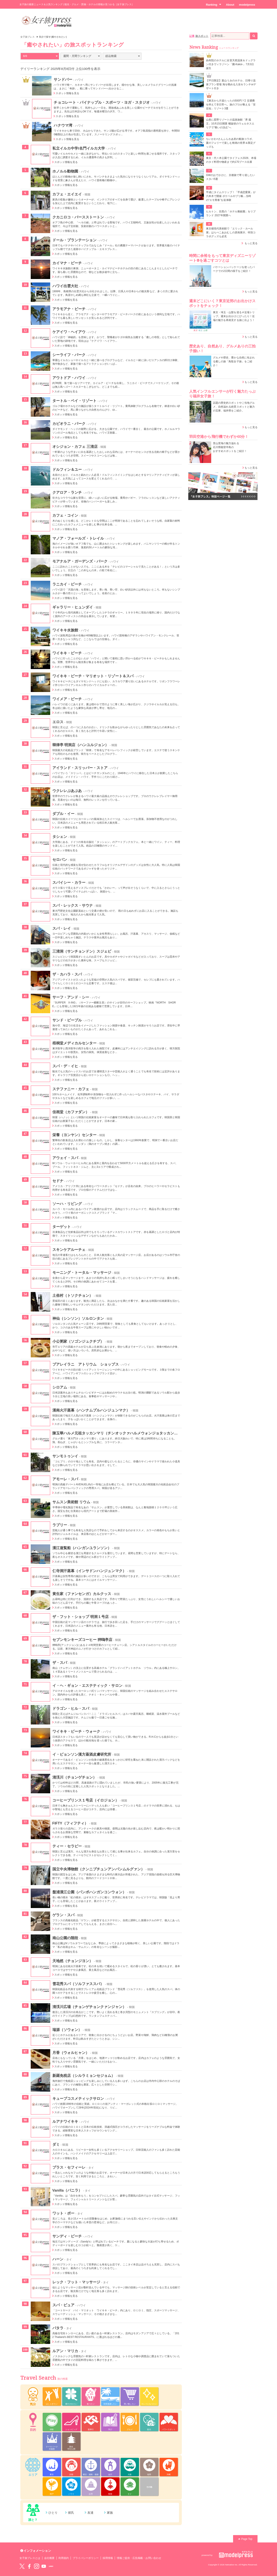 The width and height of the screenshot is (277, 2576). Describe the element at coordinates (86, 2558) in the screenshot. I see `プライバシーポリシー` at that location.